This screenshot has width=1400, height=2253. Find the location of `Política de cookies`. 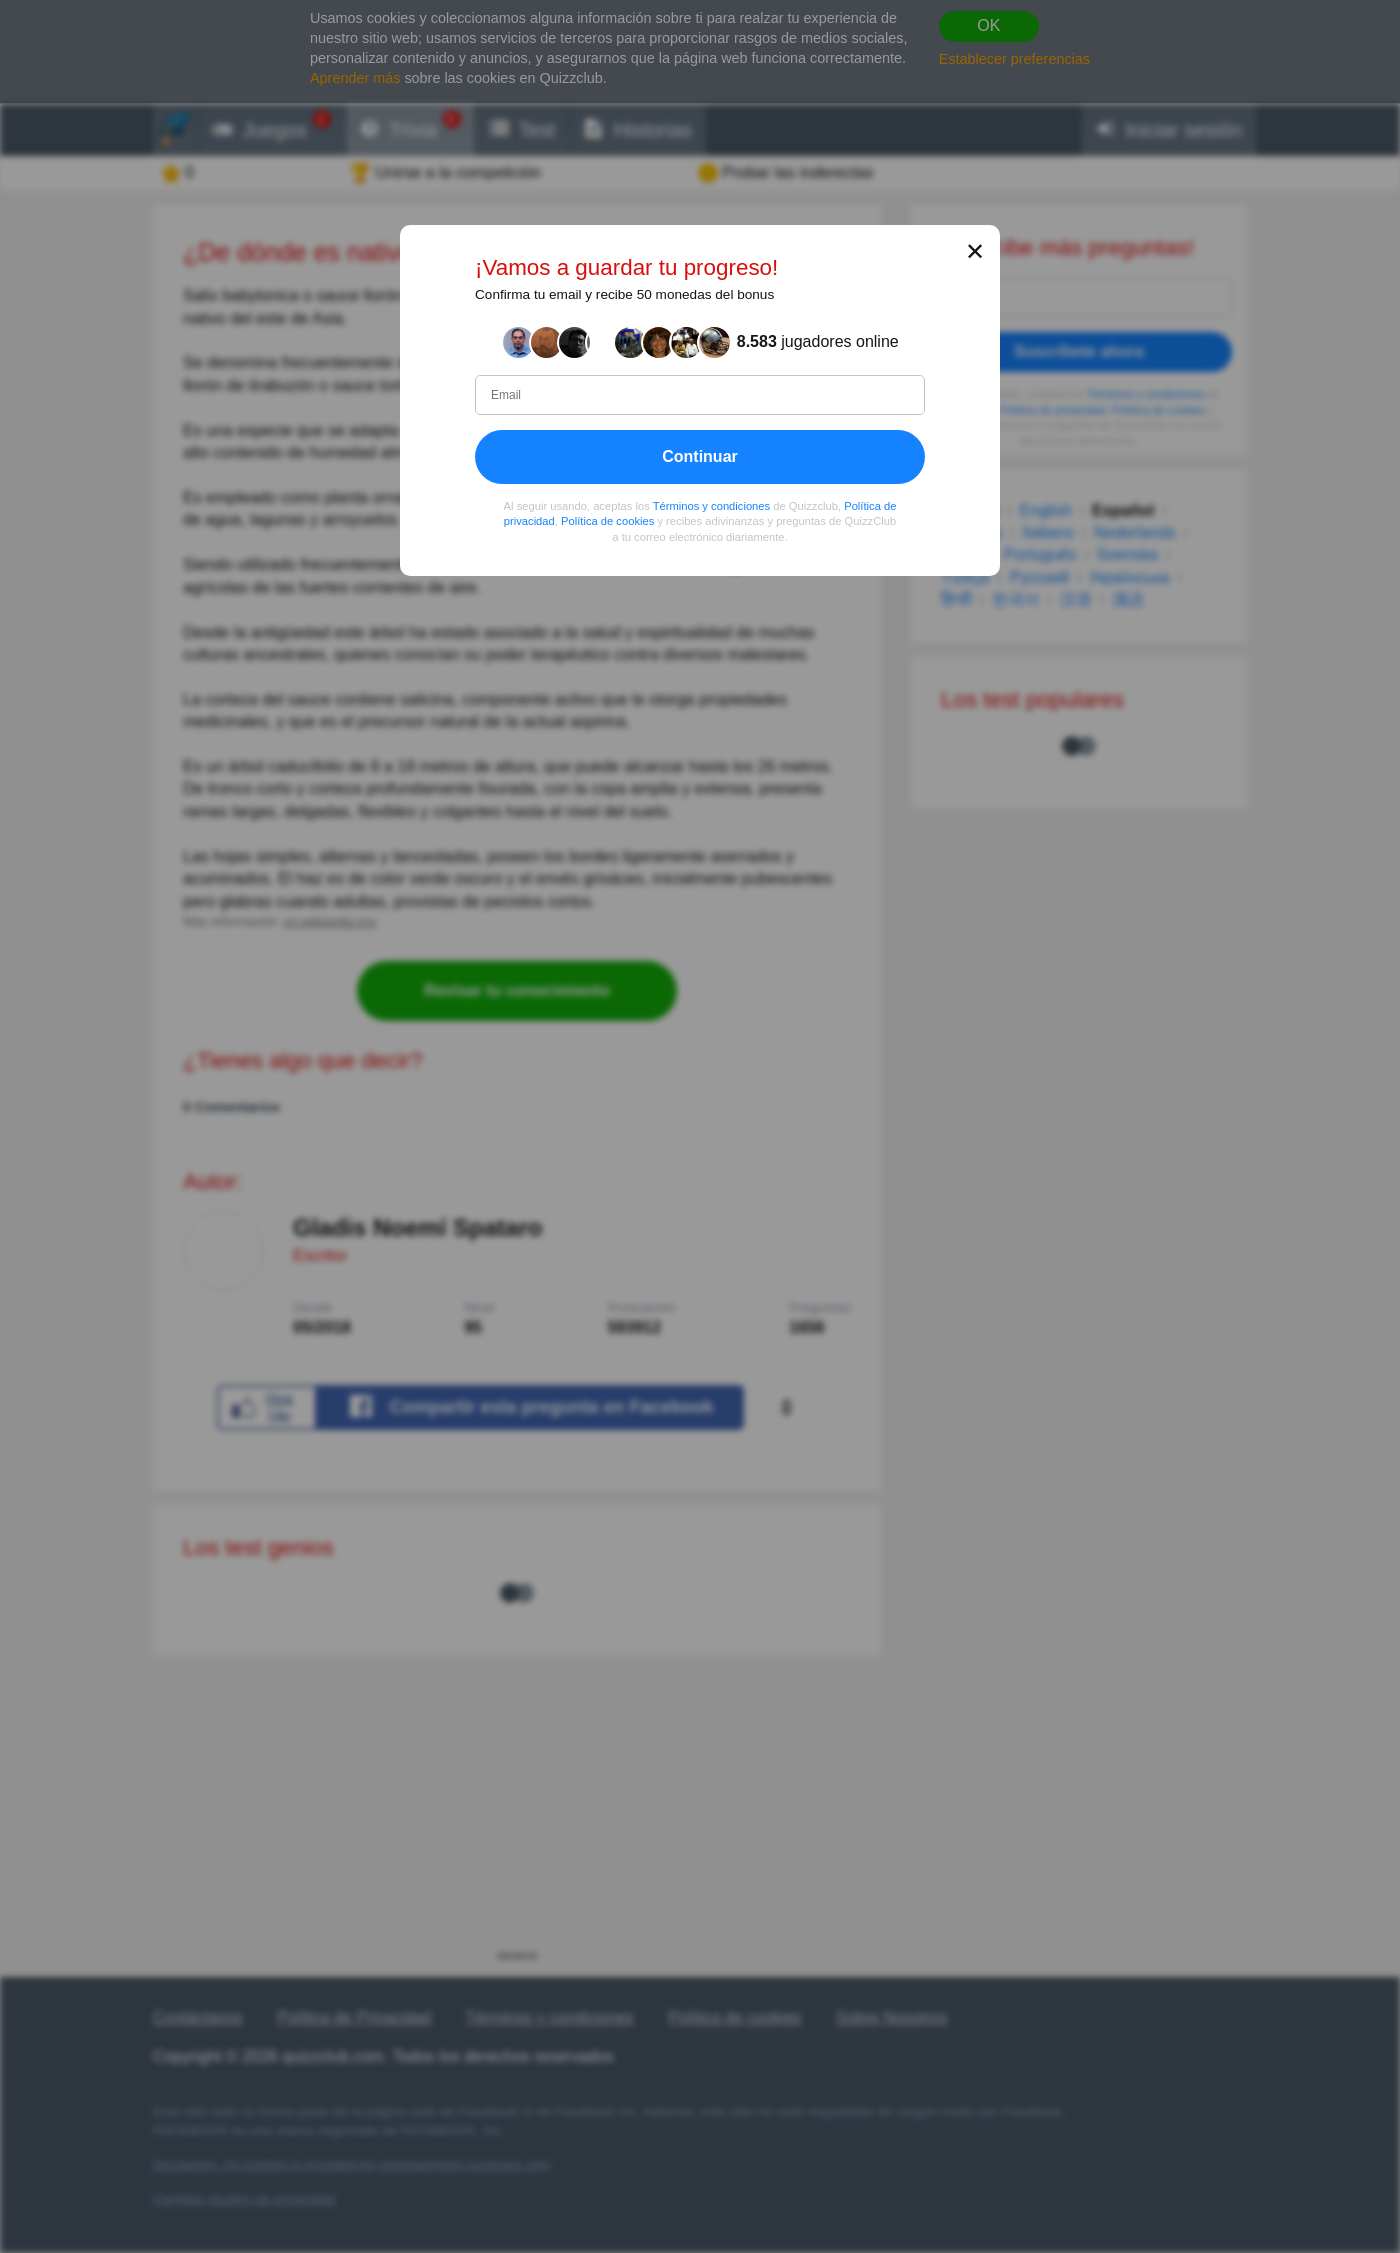

Política de cookies is located at coordinates (607, 522).